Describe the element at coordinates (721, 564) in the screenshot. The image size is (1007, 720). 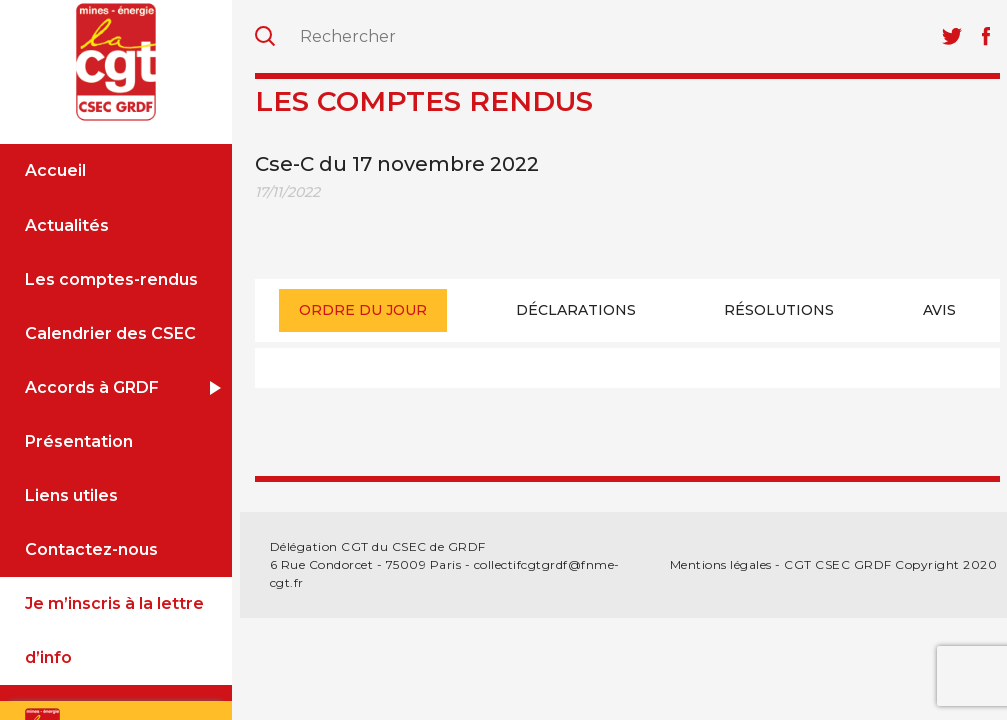
I see `Mentions légales` at that location.